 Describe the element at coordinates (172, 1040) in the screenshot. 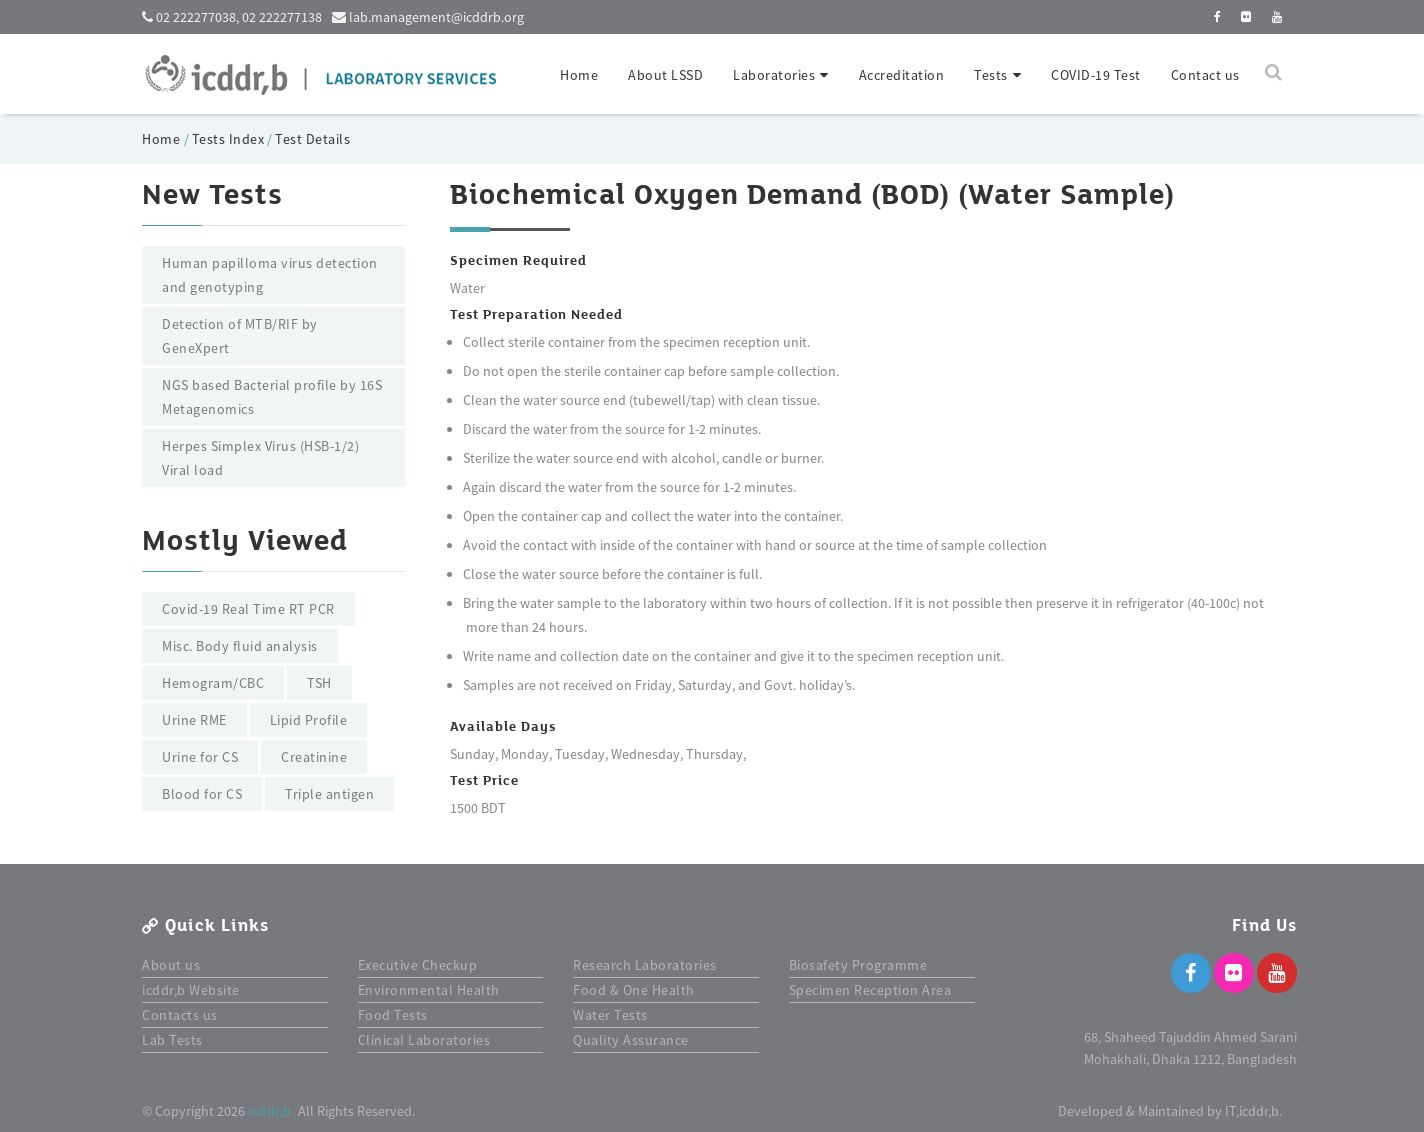

I see `Lab Tests` at that location.